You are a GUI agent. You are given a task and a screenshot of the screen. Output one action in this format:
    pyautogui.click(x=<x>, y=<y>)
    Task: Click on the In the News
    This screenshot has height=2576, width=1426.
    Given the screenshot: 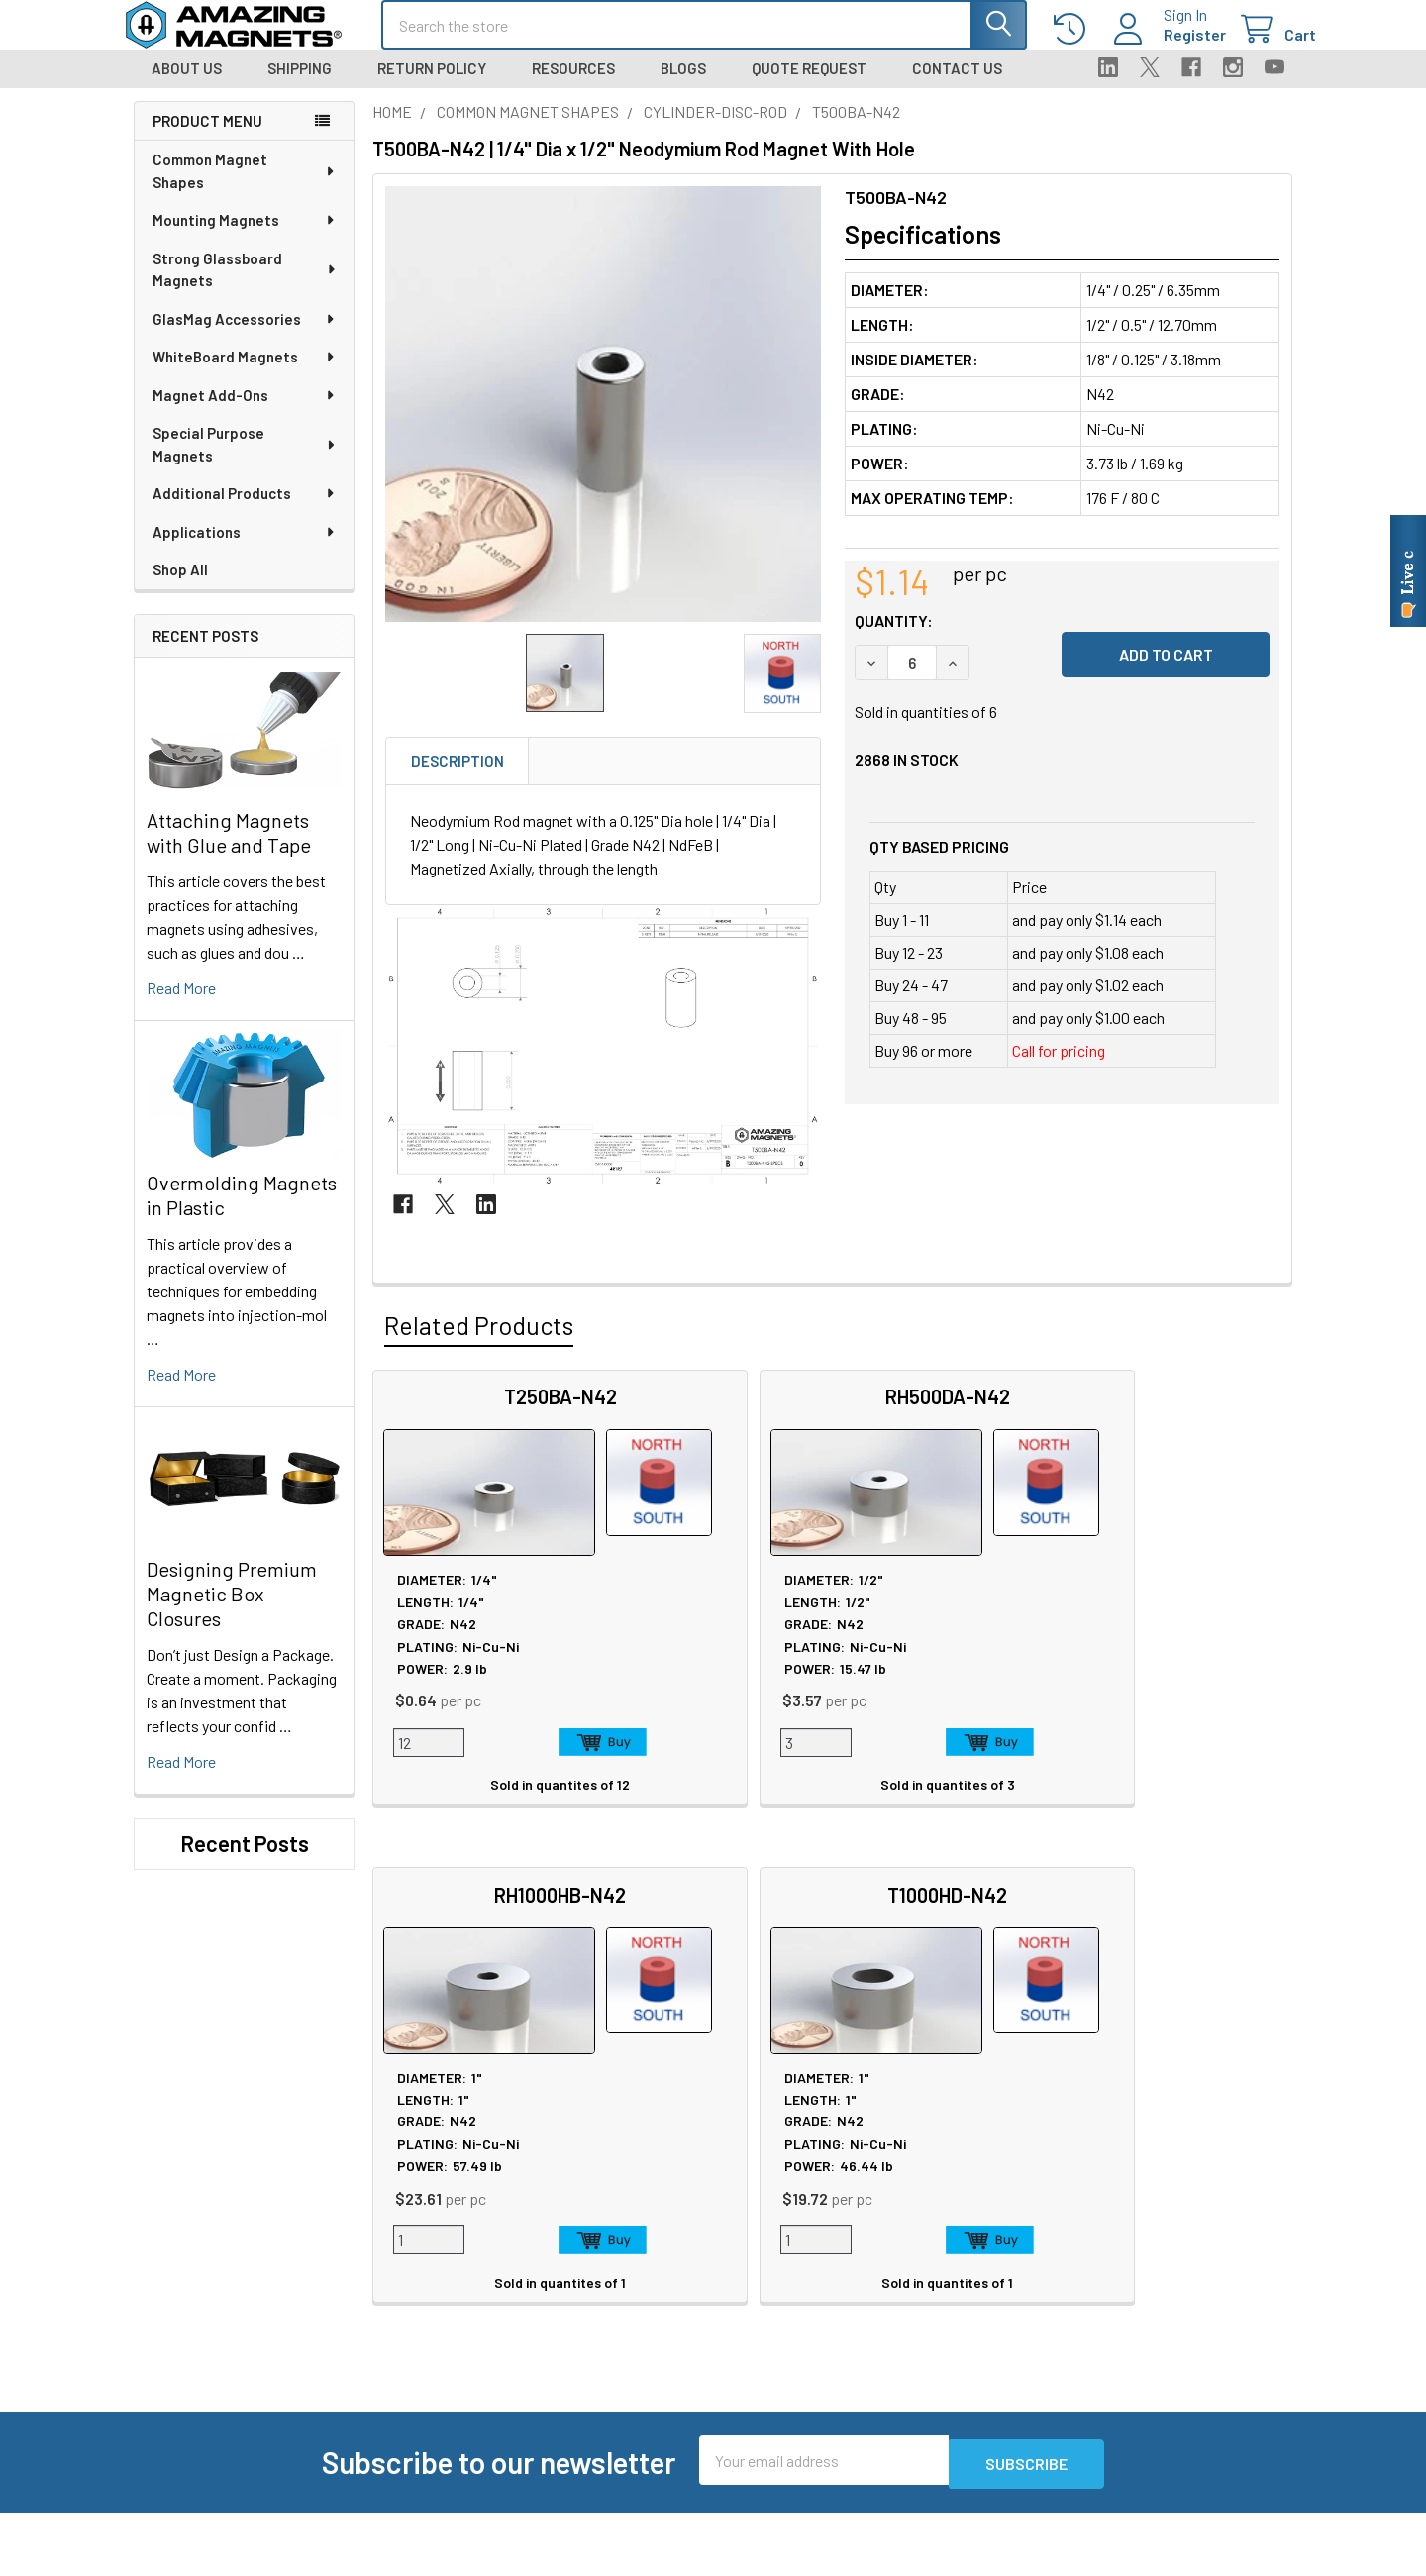 What is the action you would take?
    pyautogui.click(x=411, y=2208)
    